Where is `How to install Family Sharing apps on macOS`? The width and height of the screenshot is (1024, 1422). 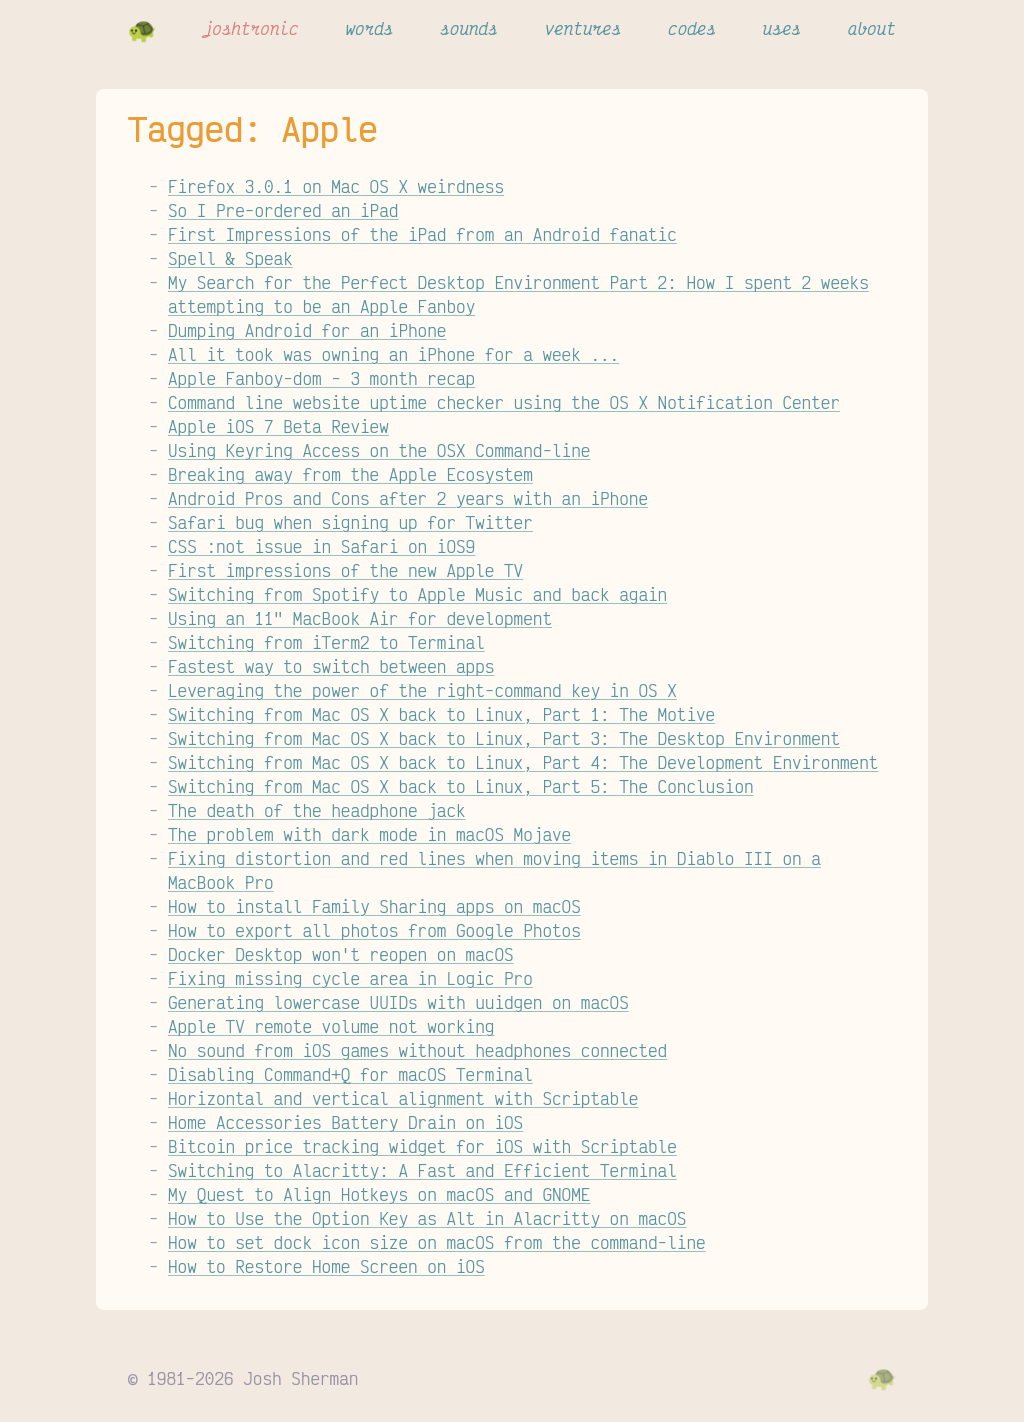
How to install Family Sharing apps on macOS is located at coordinates (374, 906).